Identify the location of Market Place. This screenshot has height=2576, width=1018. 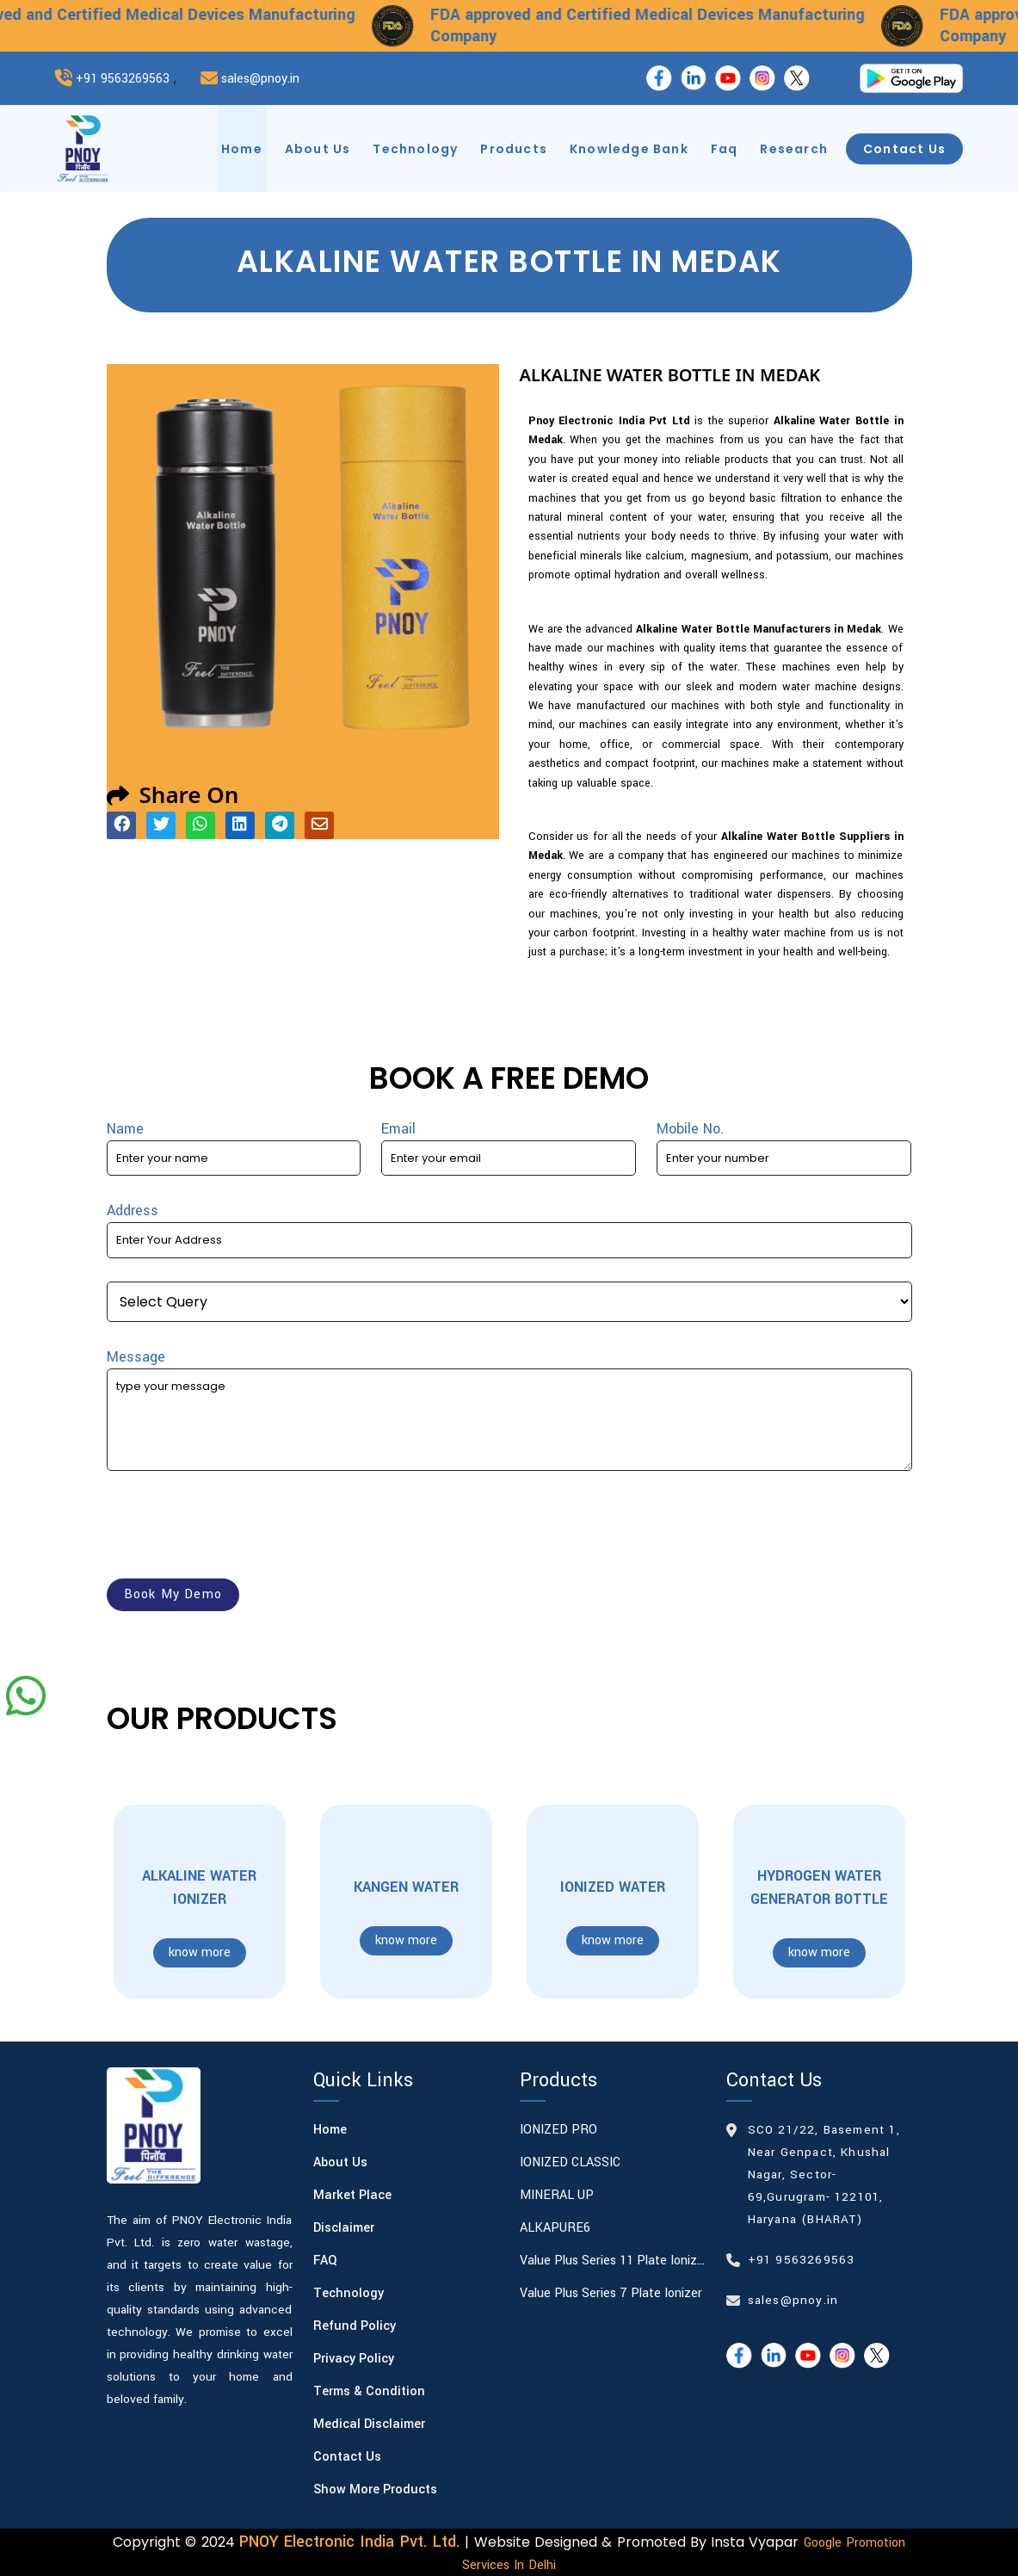
(352, 2195).